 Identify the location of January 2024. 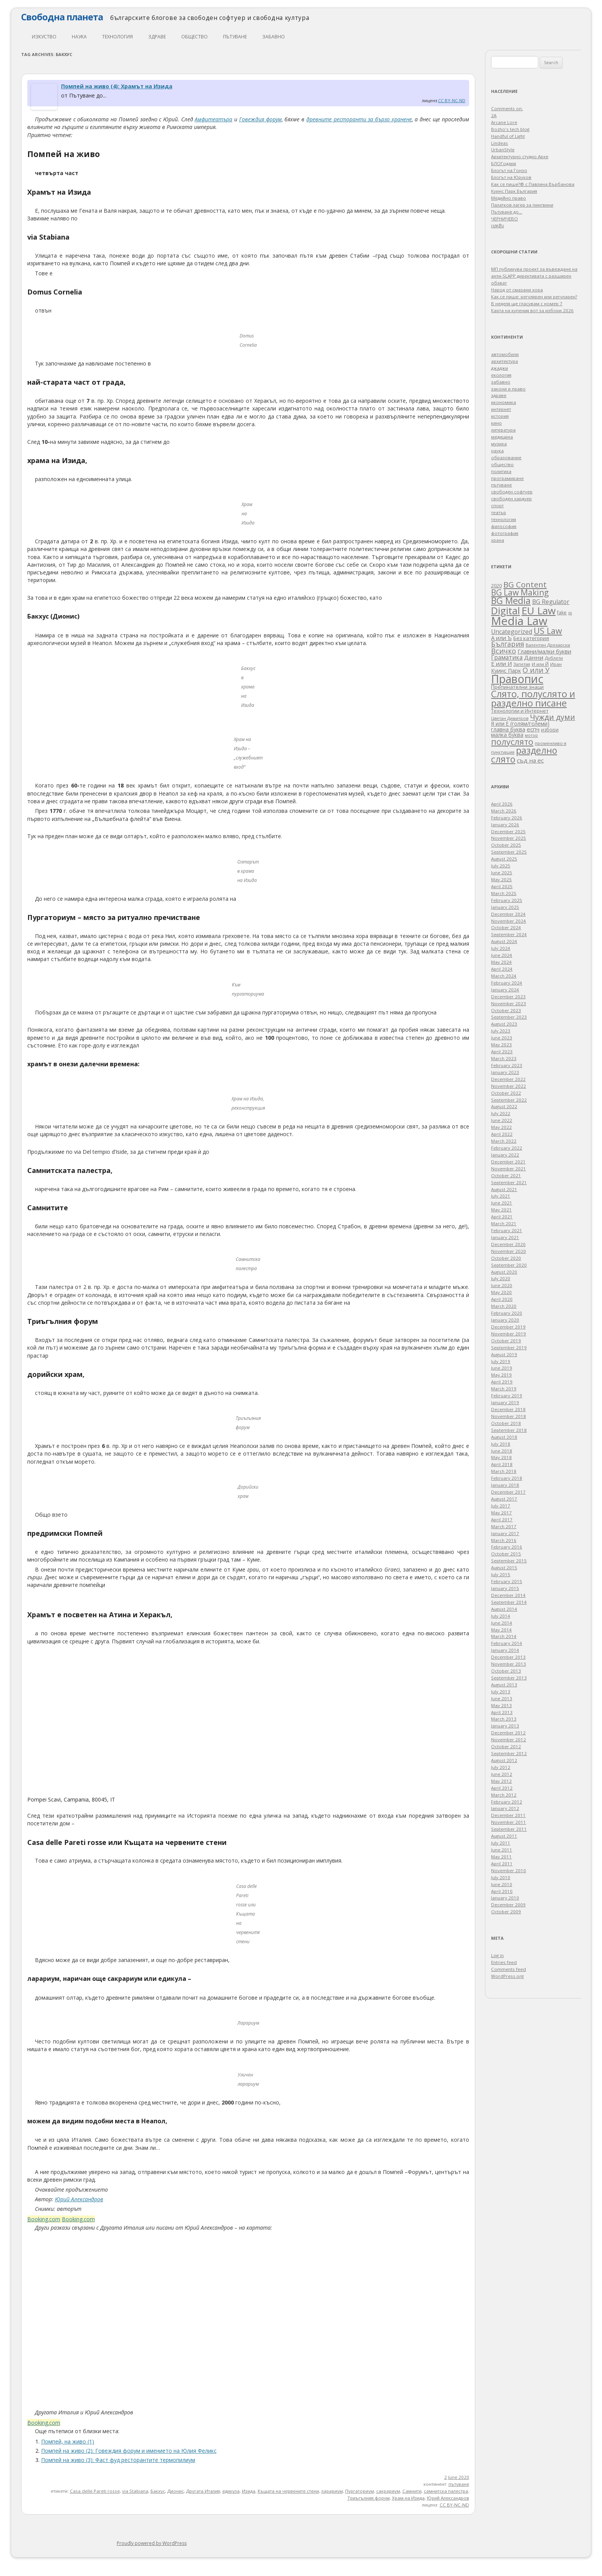
(505, 990).